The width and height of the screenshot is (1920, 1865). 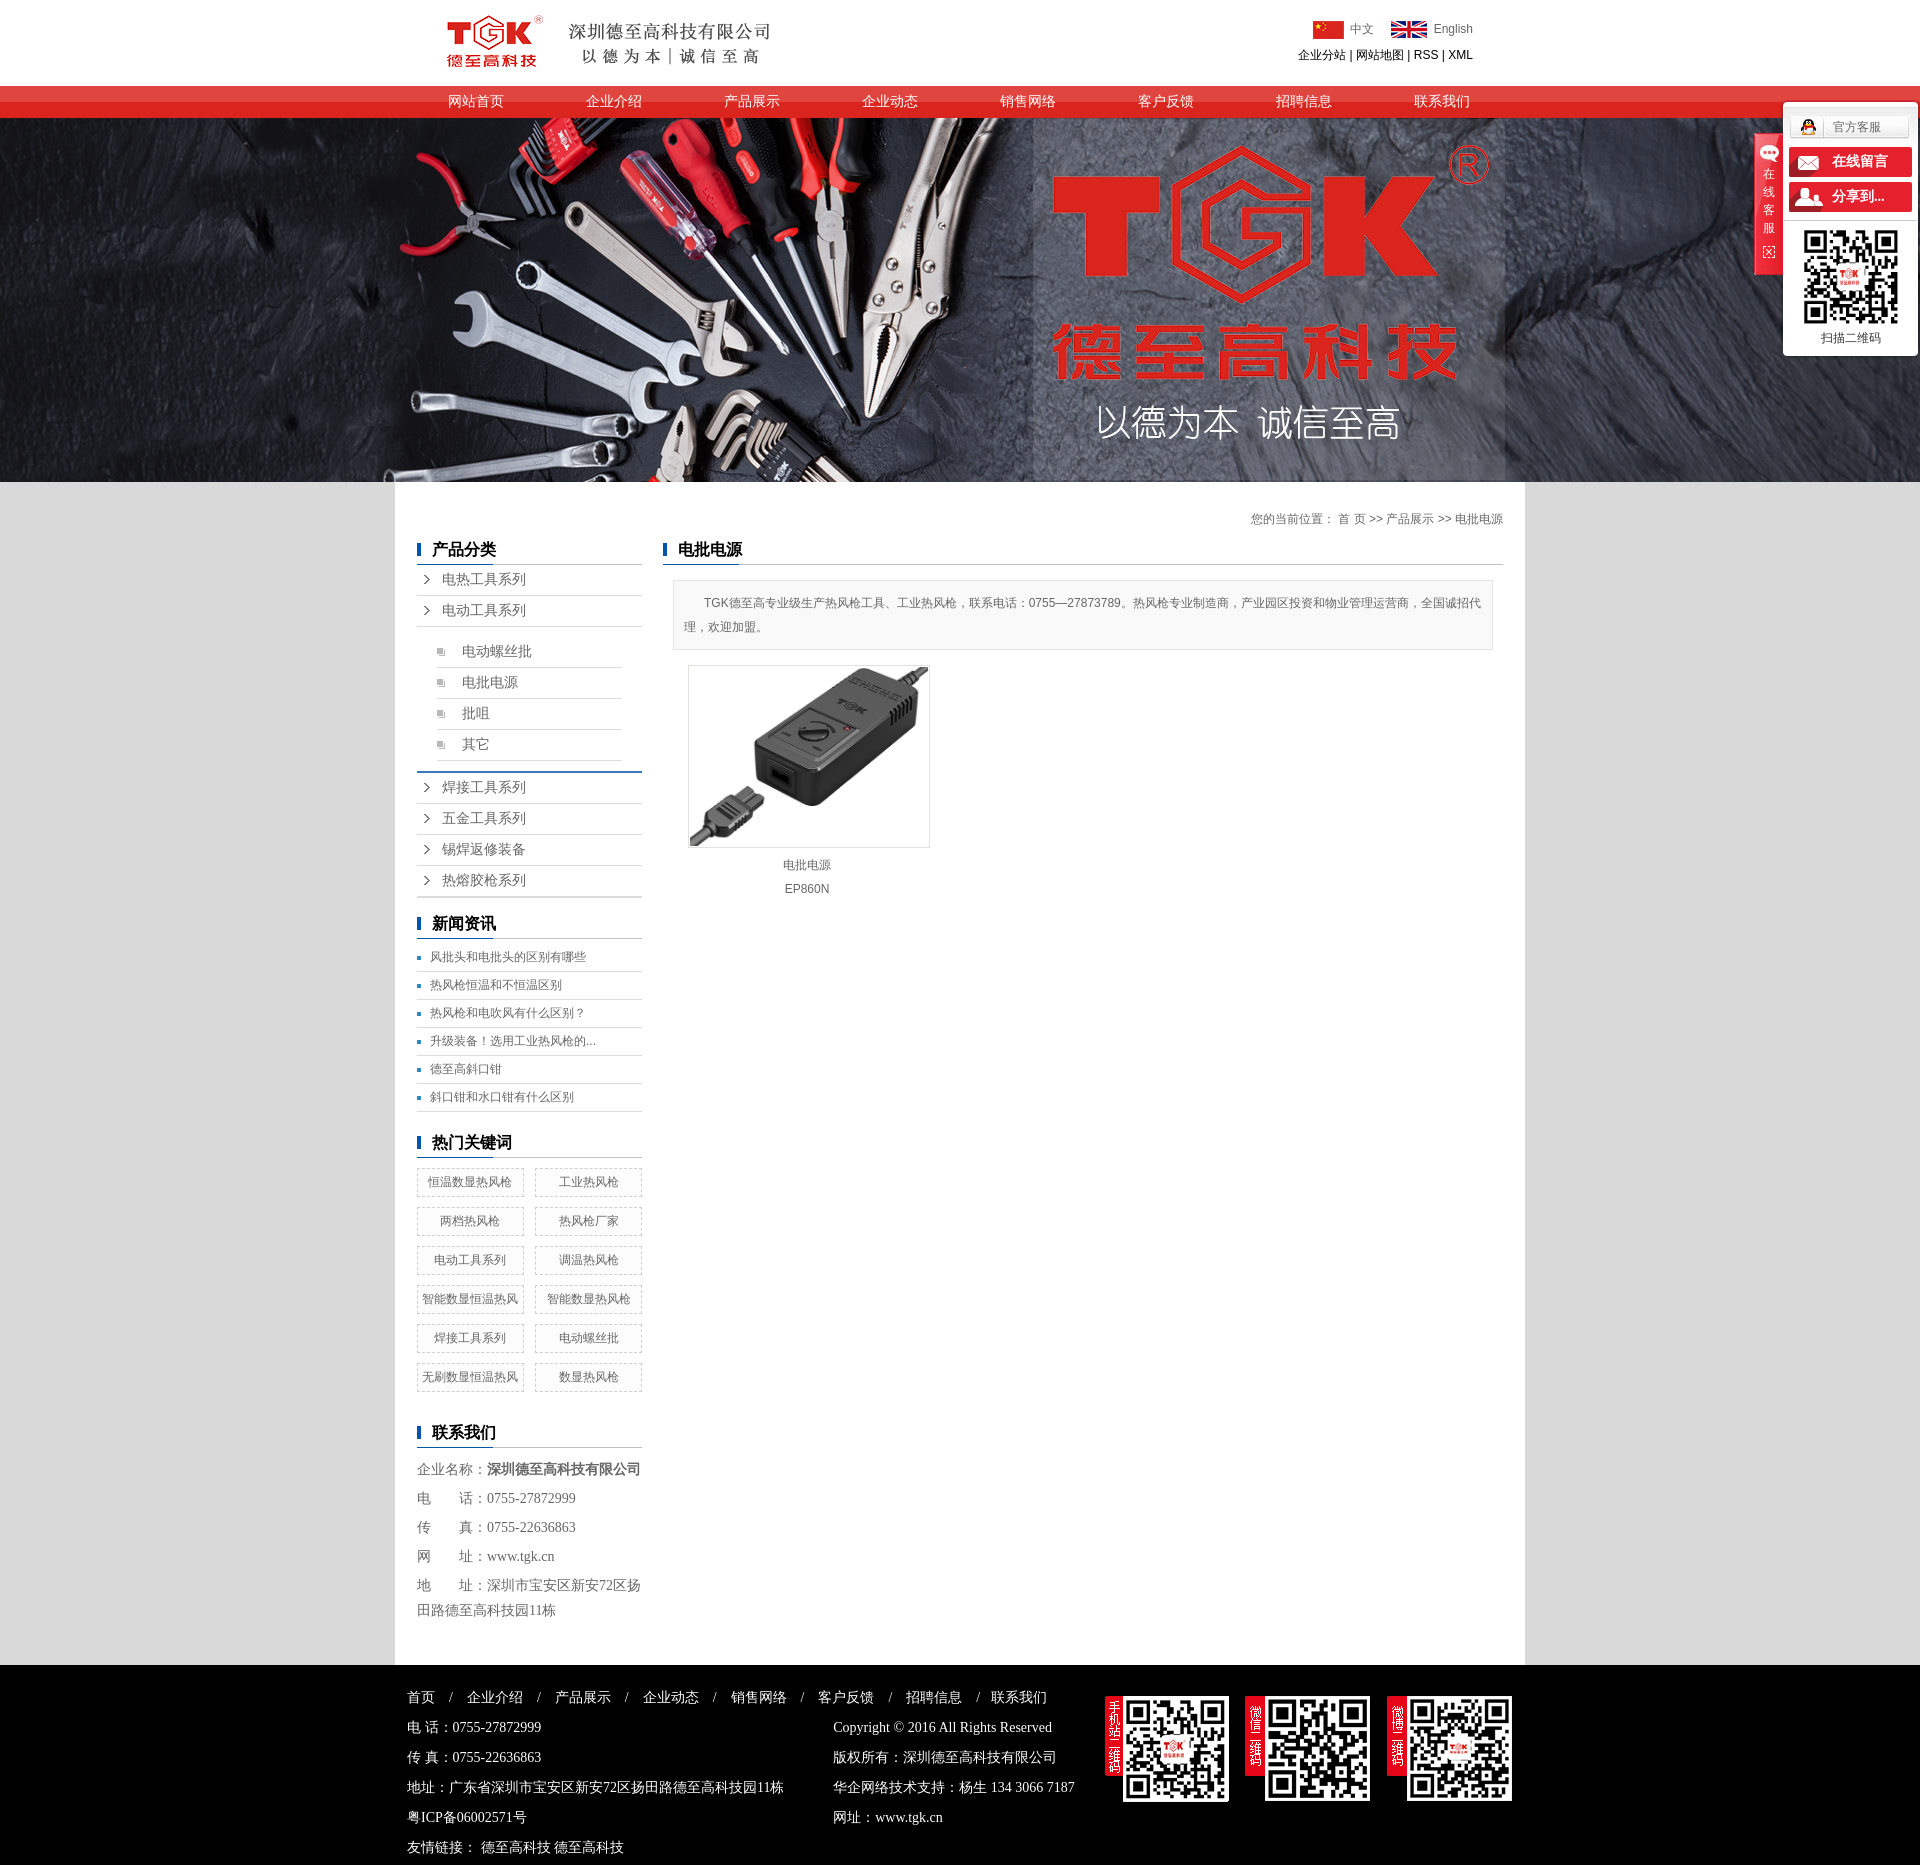 I want to click on 斜口钳和水口钳有什么区别, so click(x=502, y=1097).